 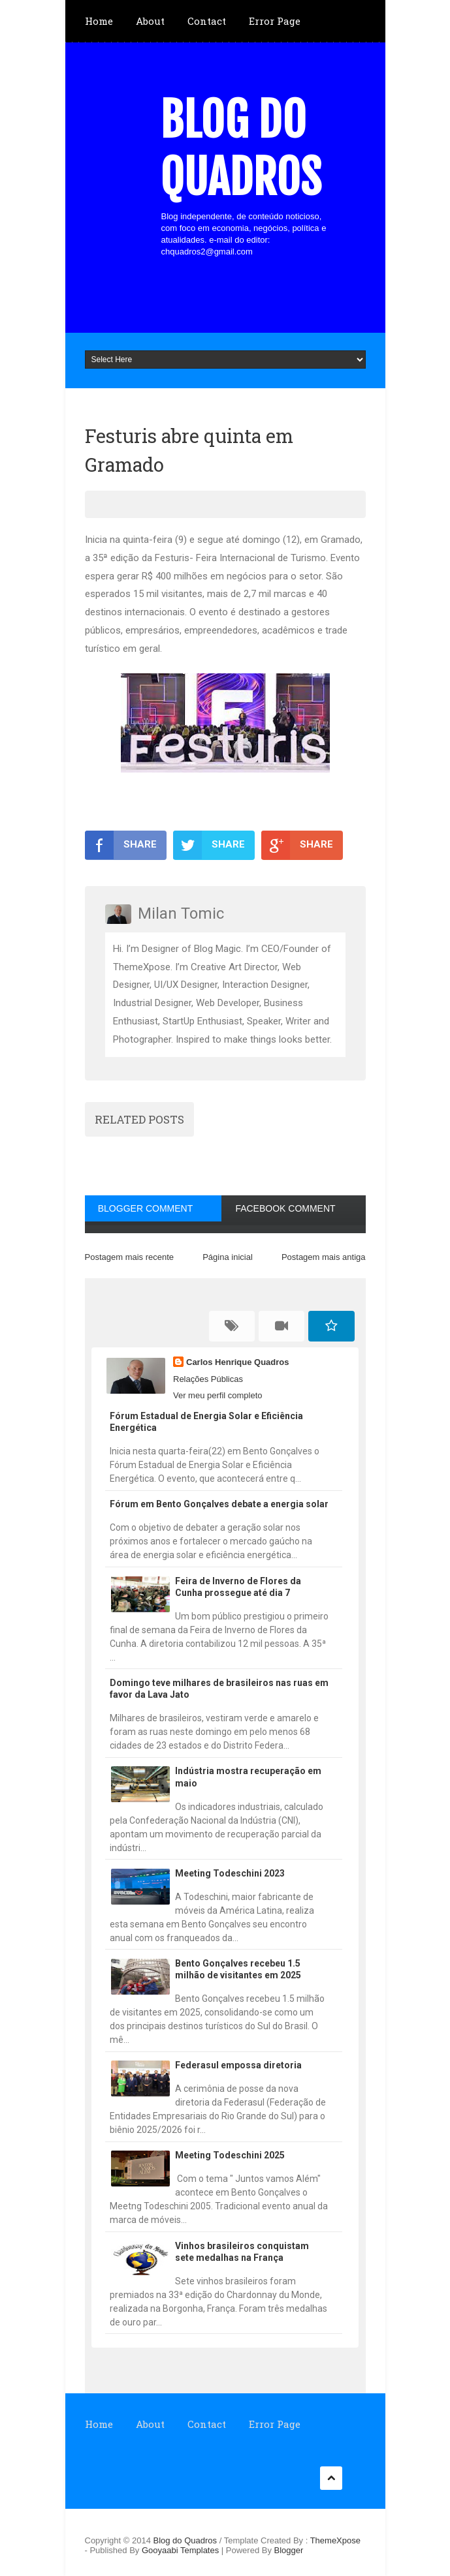 I want to click on Carlos Henrique Quadros, so click(x=237, y=1362).